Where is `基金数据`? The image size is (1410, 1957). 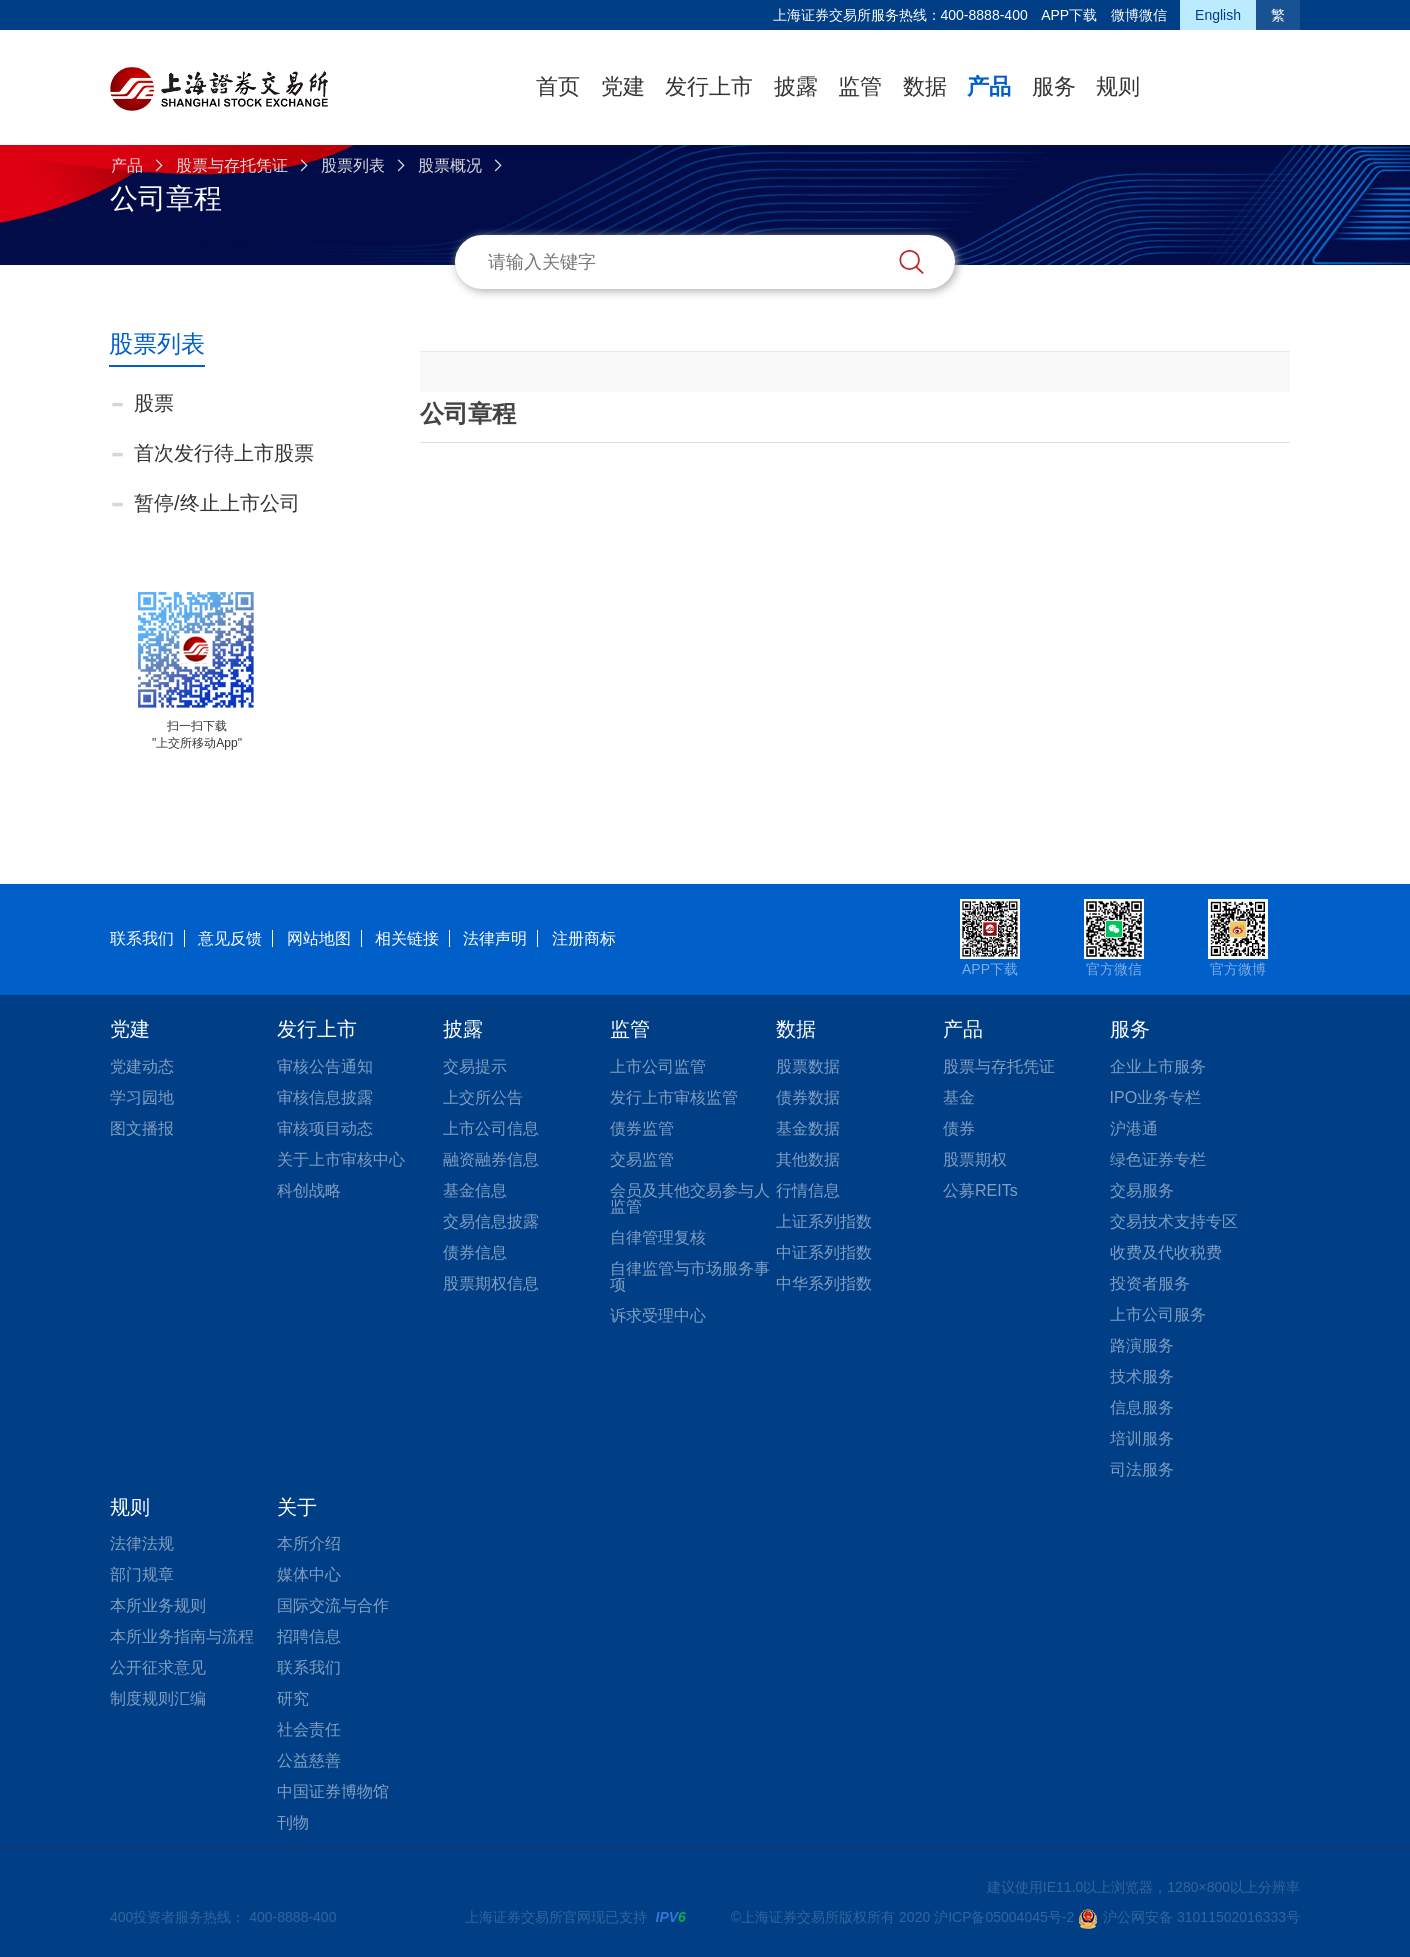 基金数据 is located at coordinates (808, 1128).